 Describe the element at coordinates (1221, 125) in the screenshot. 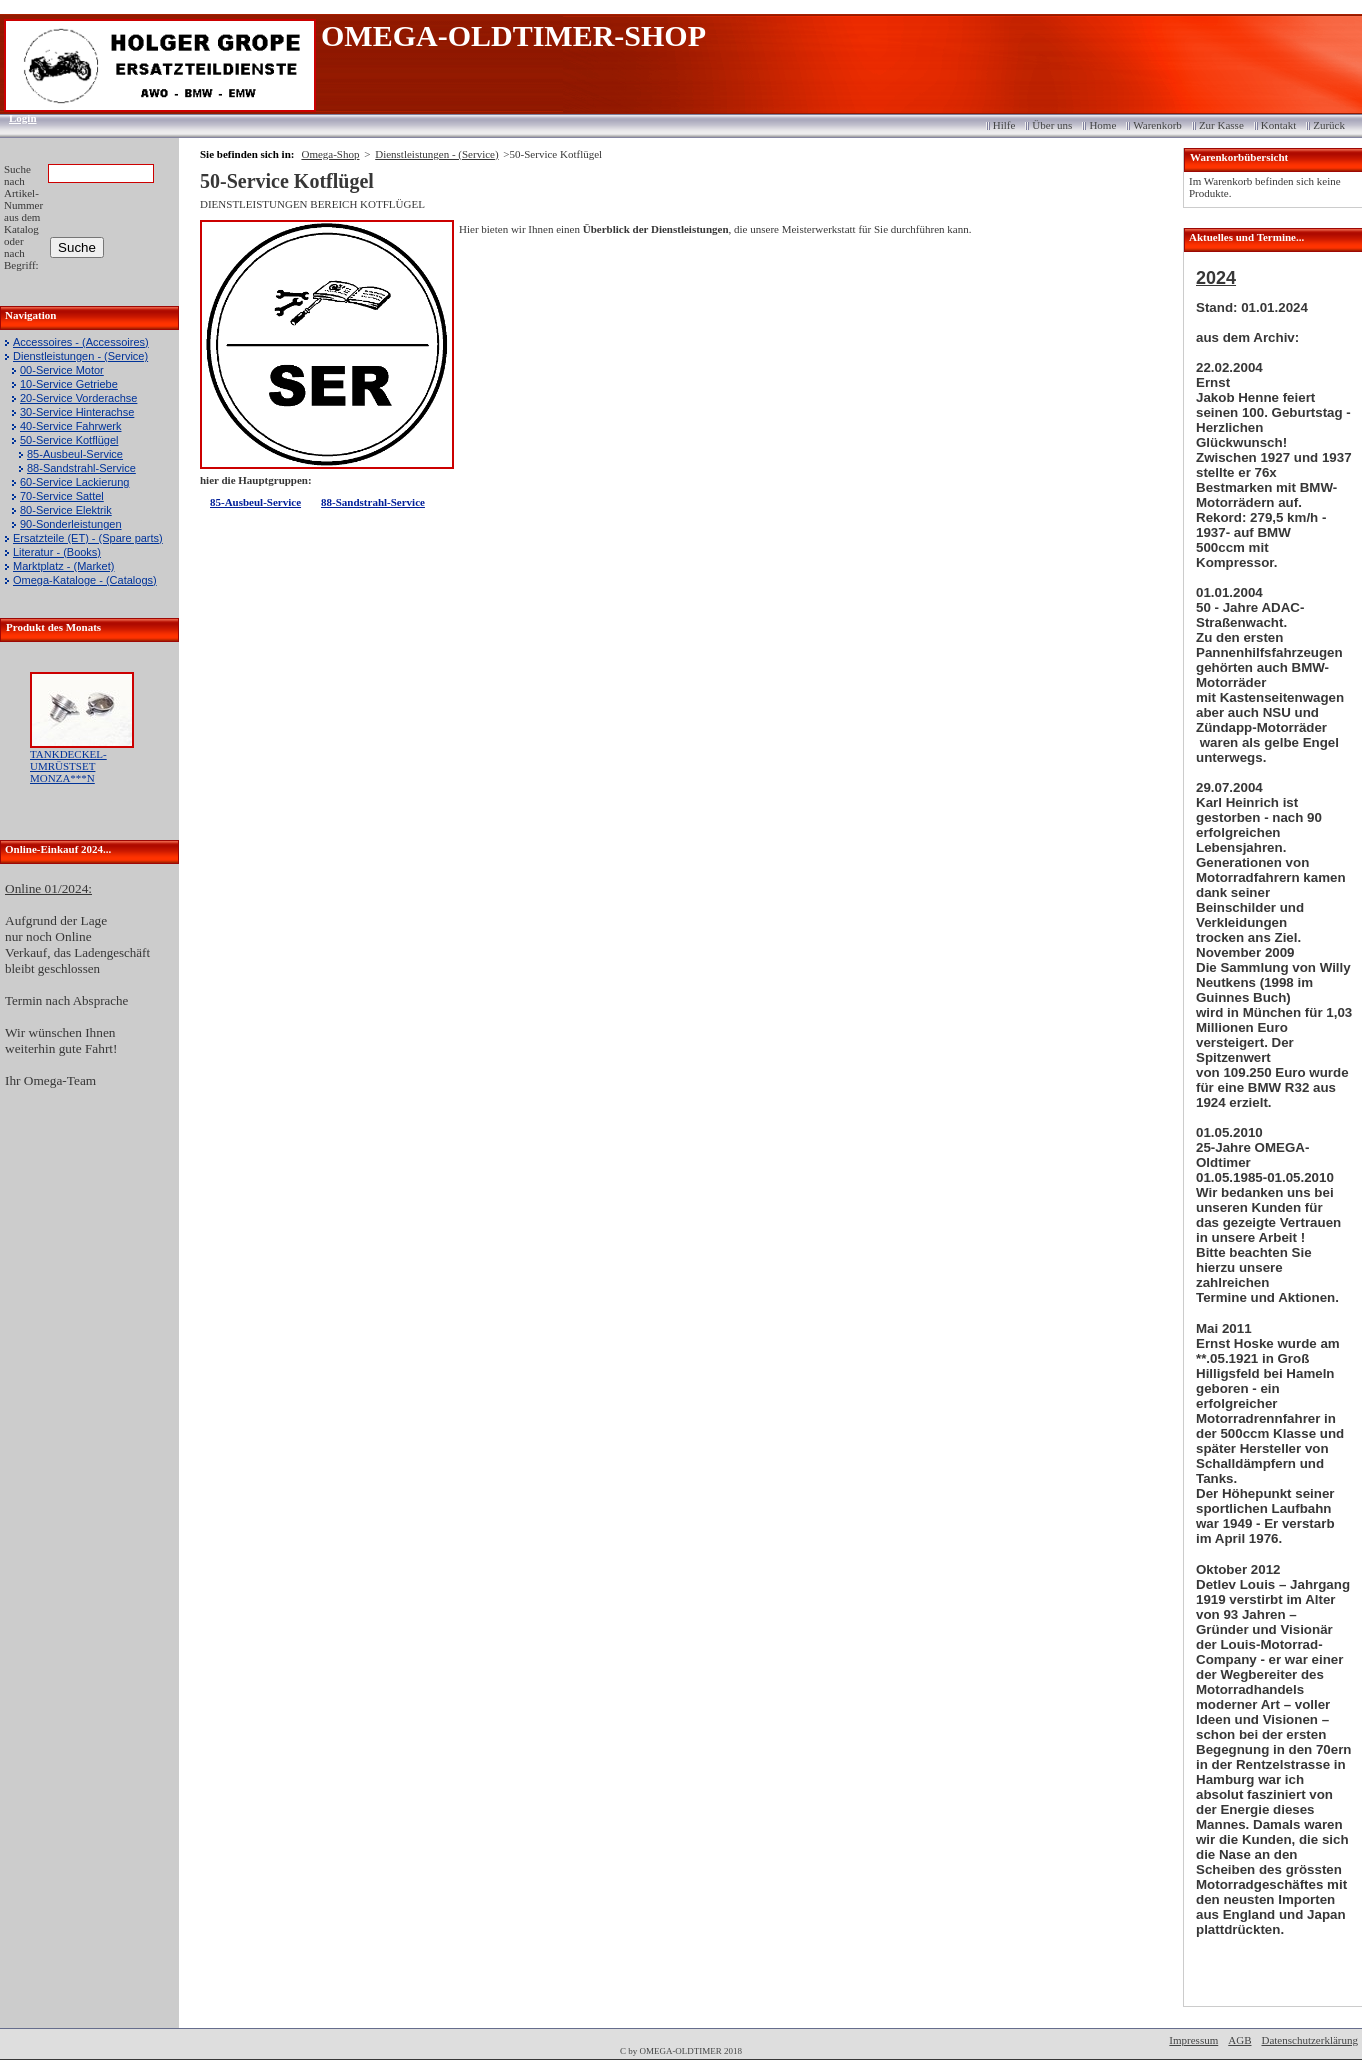

I see `Zur Kasse` at that location.